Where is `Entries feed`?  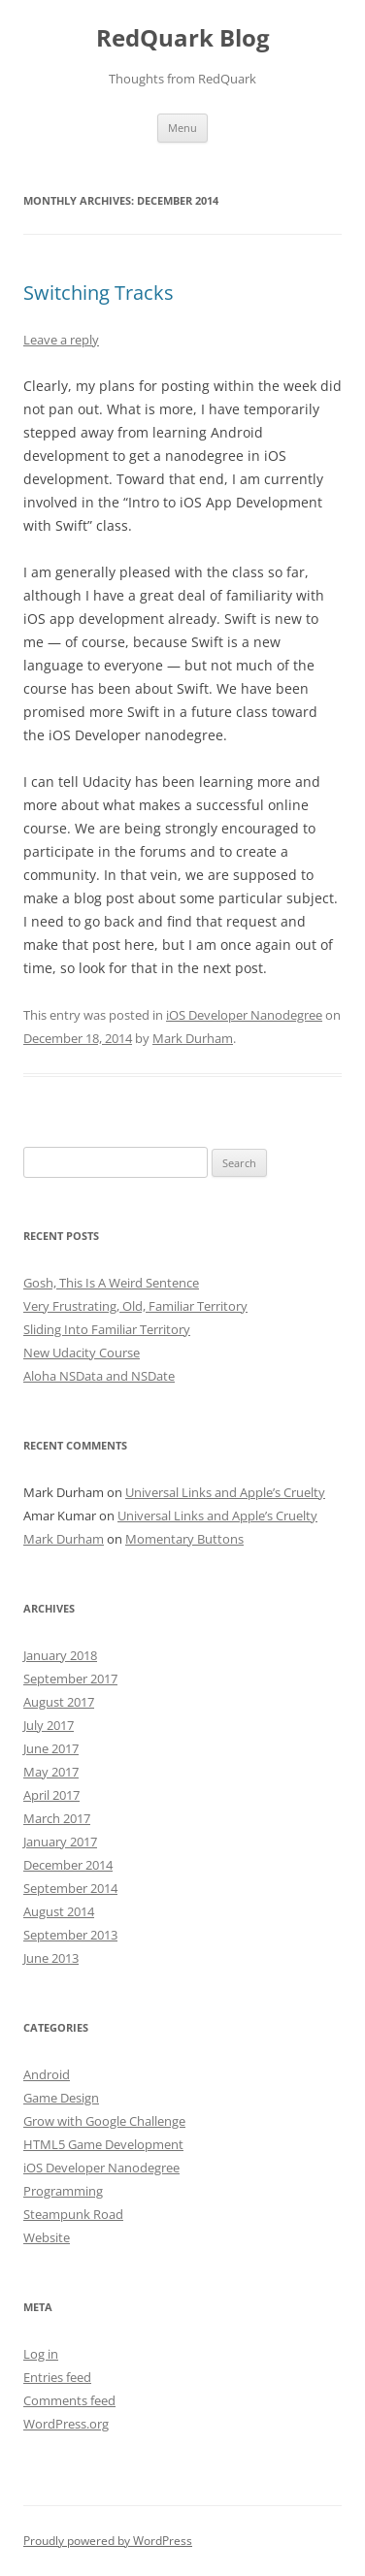
Entries feed is located at coordinates (57, 2377).